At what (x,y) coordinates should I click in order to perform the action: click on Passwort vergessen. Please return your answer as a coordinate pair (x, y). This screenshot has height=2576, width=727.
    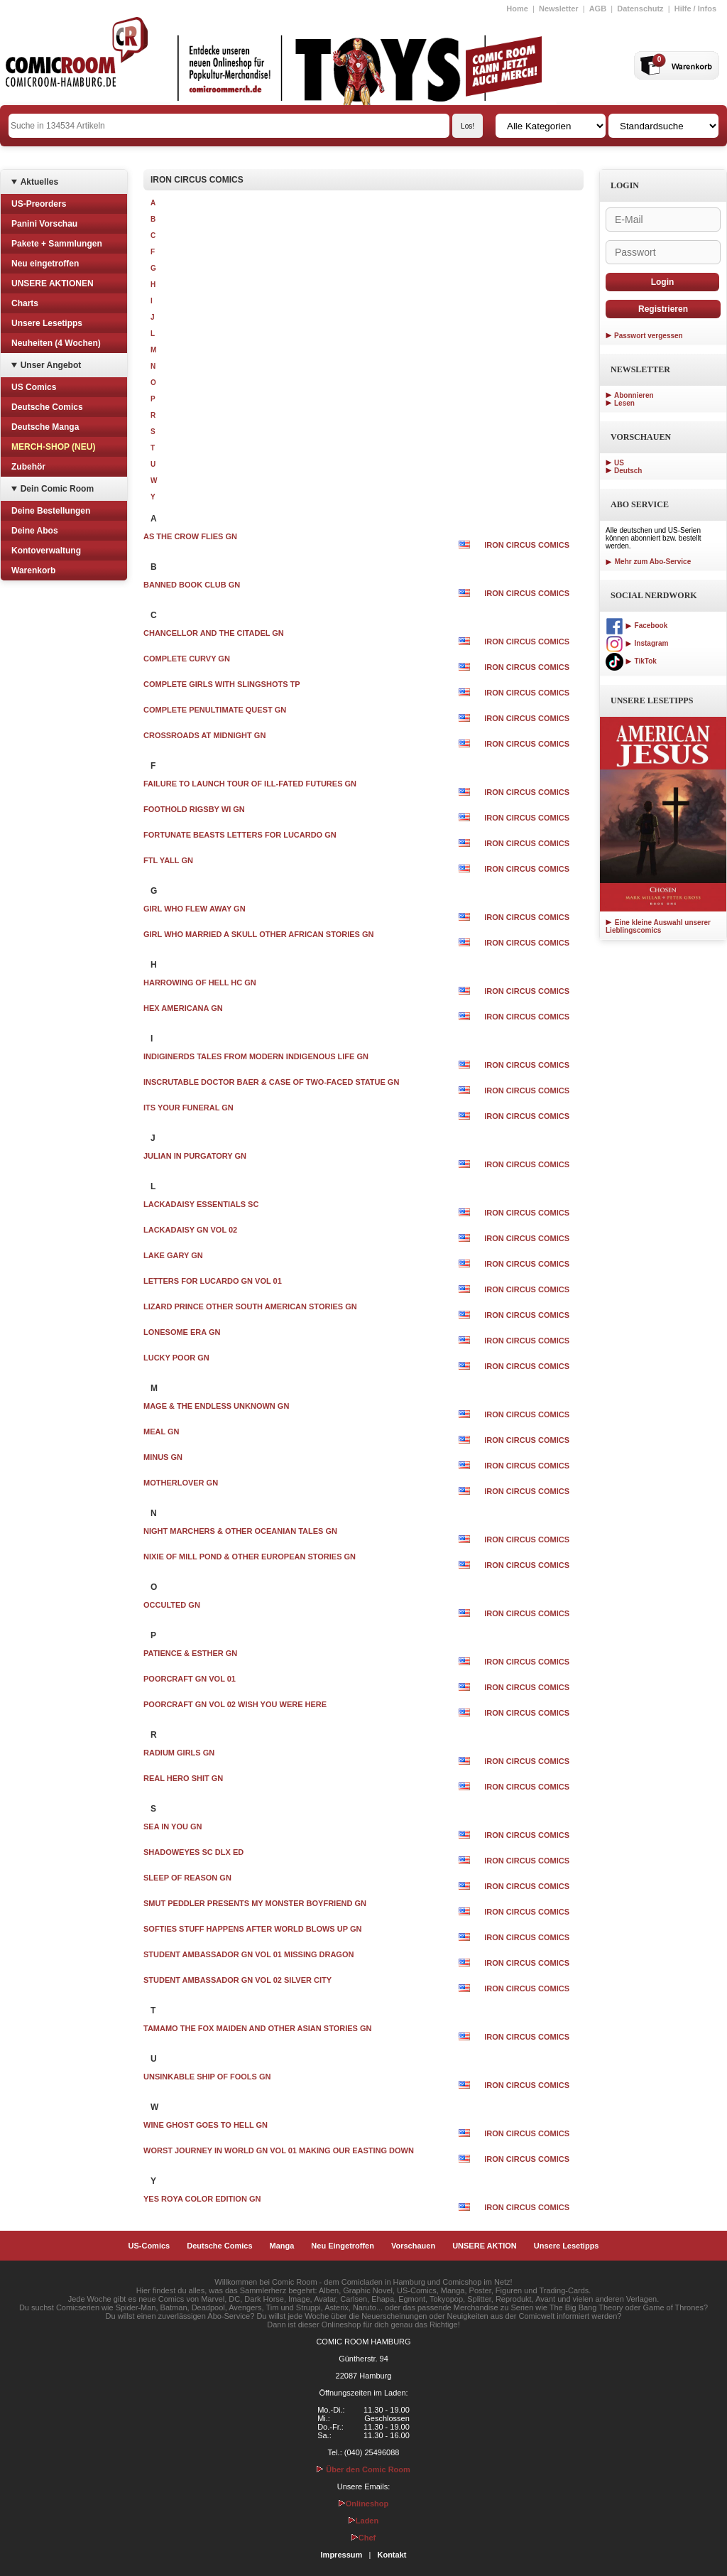
    Looking at the image, I should click on (648, 336).